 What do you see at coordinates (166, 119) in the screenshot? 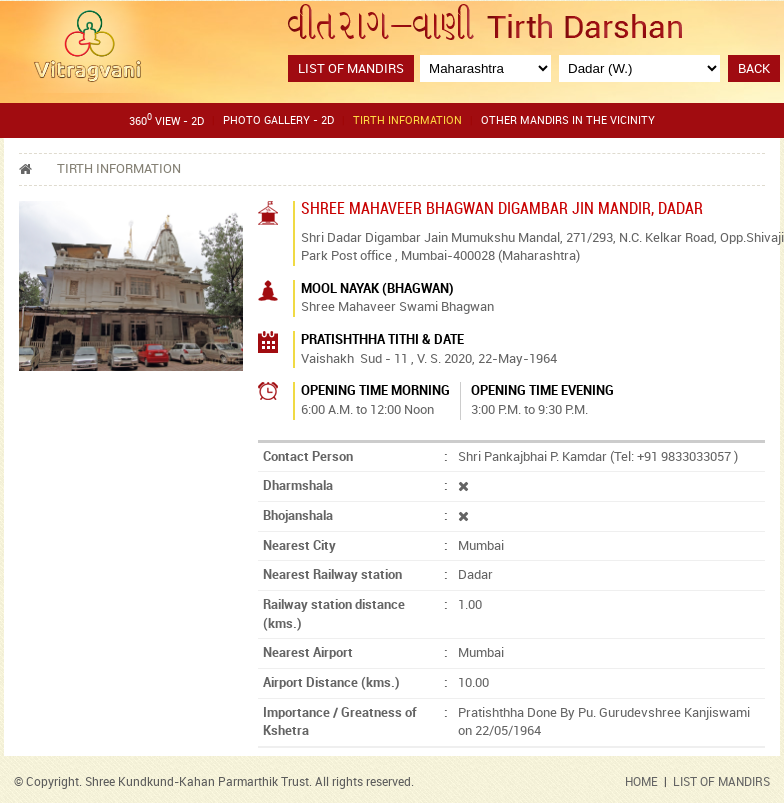
I see `360 View - 2D` at bounding box center [166, 119].